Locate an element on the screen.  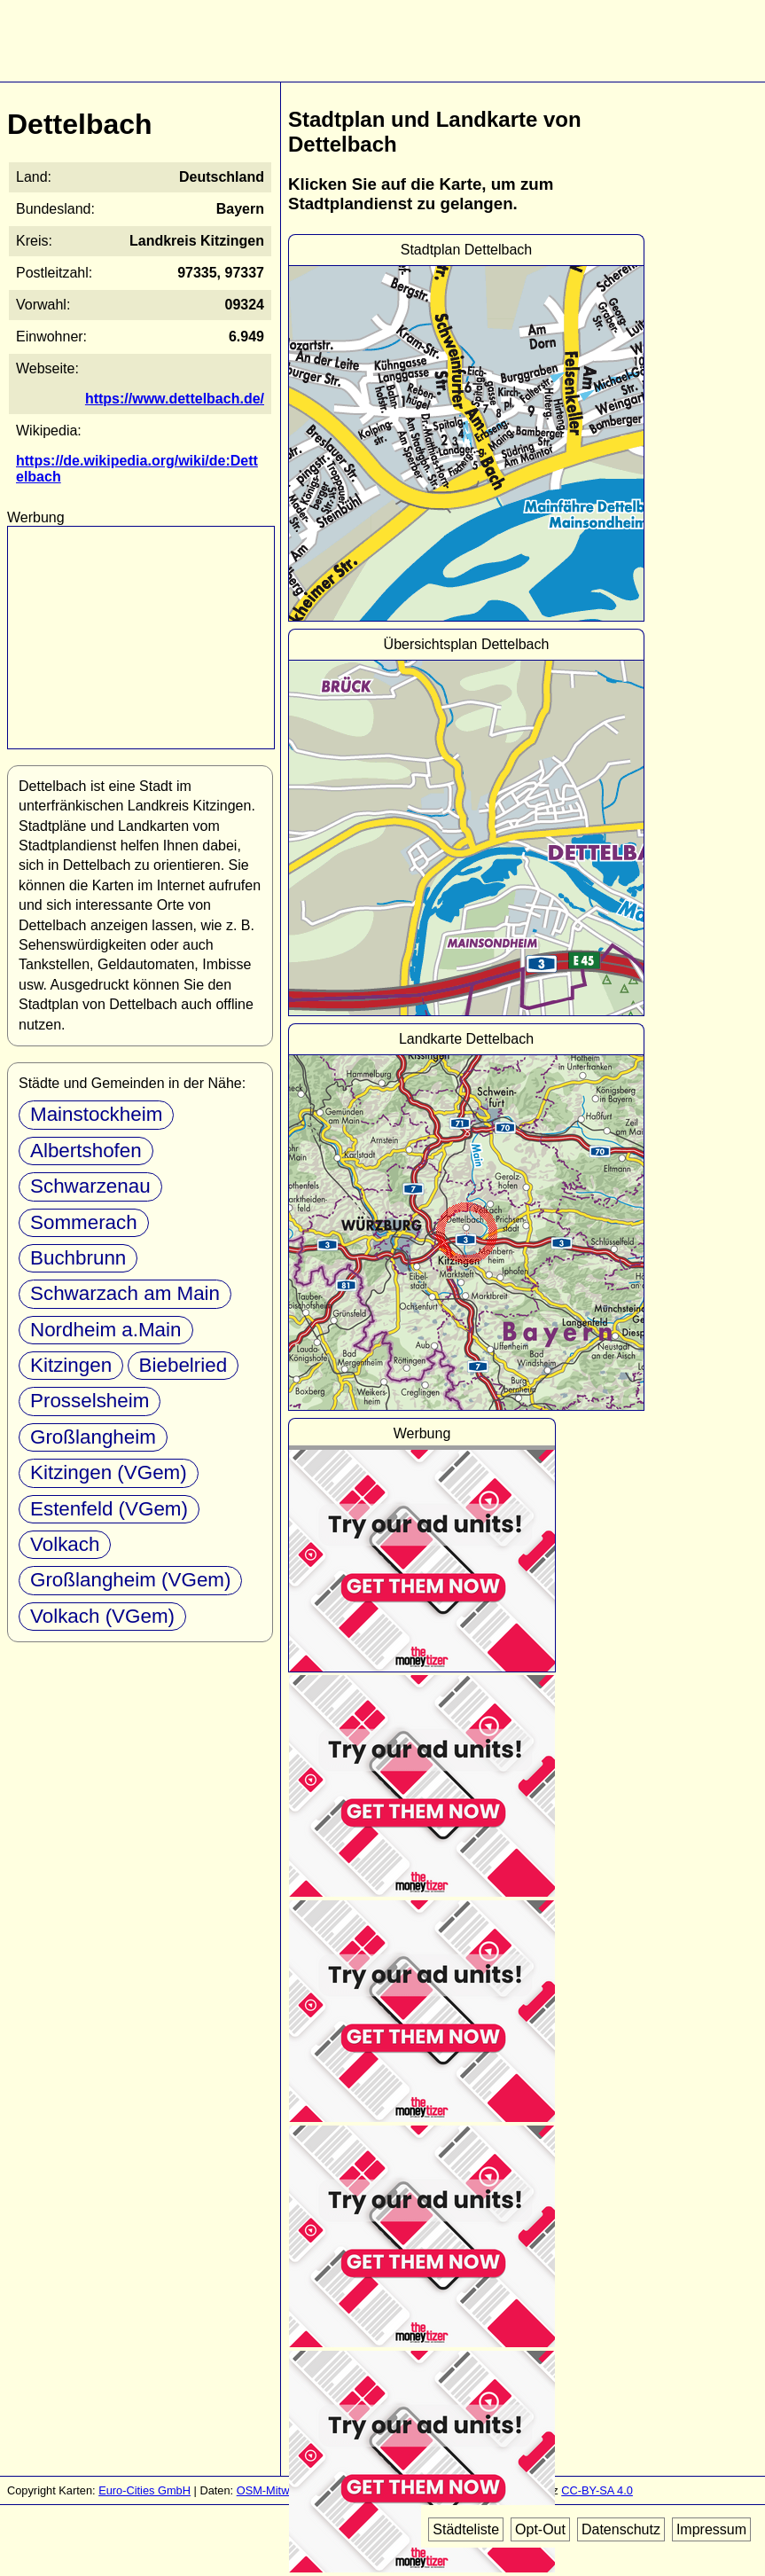
Schwarzach am Main is located at coordinates (125, 1293).